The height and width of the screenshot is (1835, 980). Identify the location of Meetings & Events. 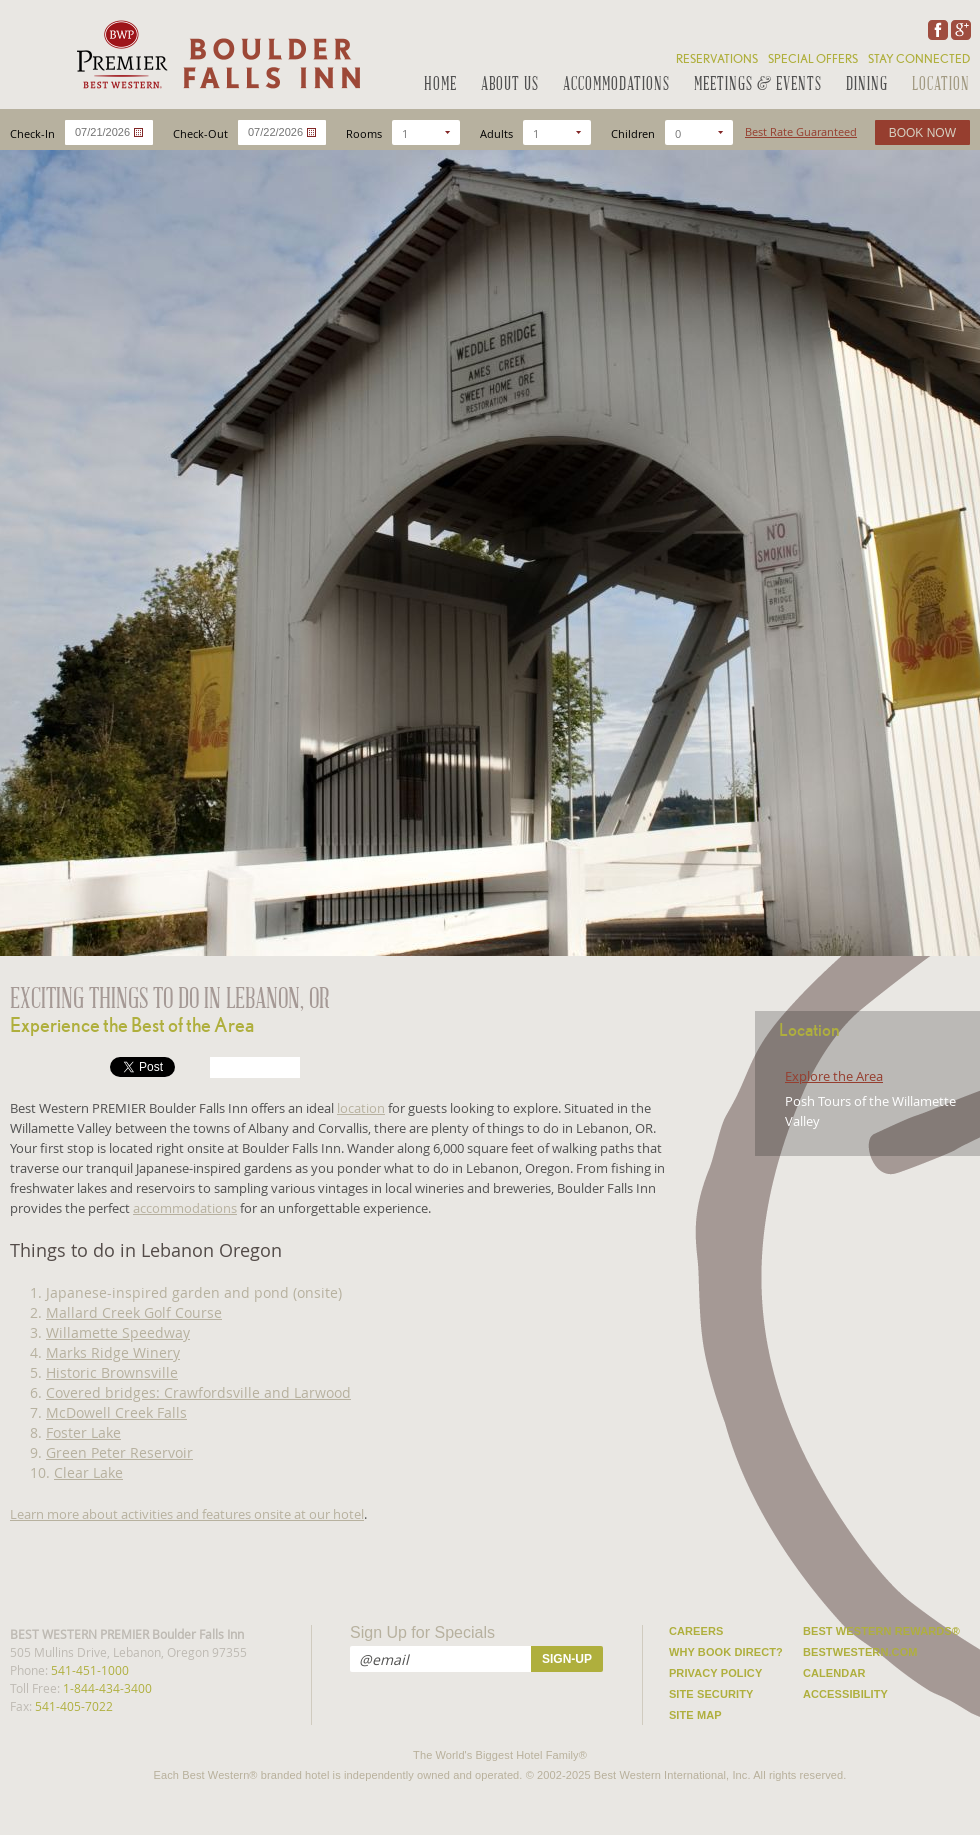
(758, 85).